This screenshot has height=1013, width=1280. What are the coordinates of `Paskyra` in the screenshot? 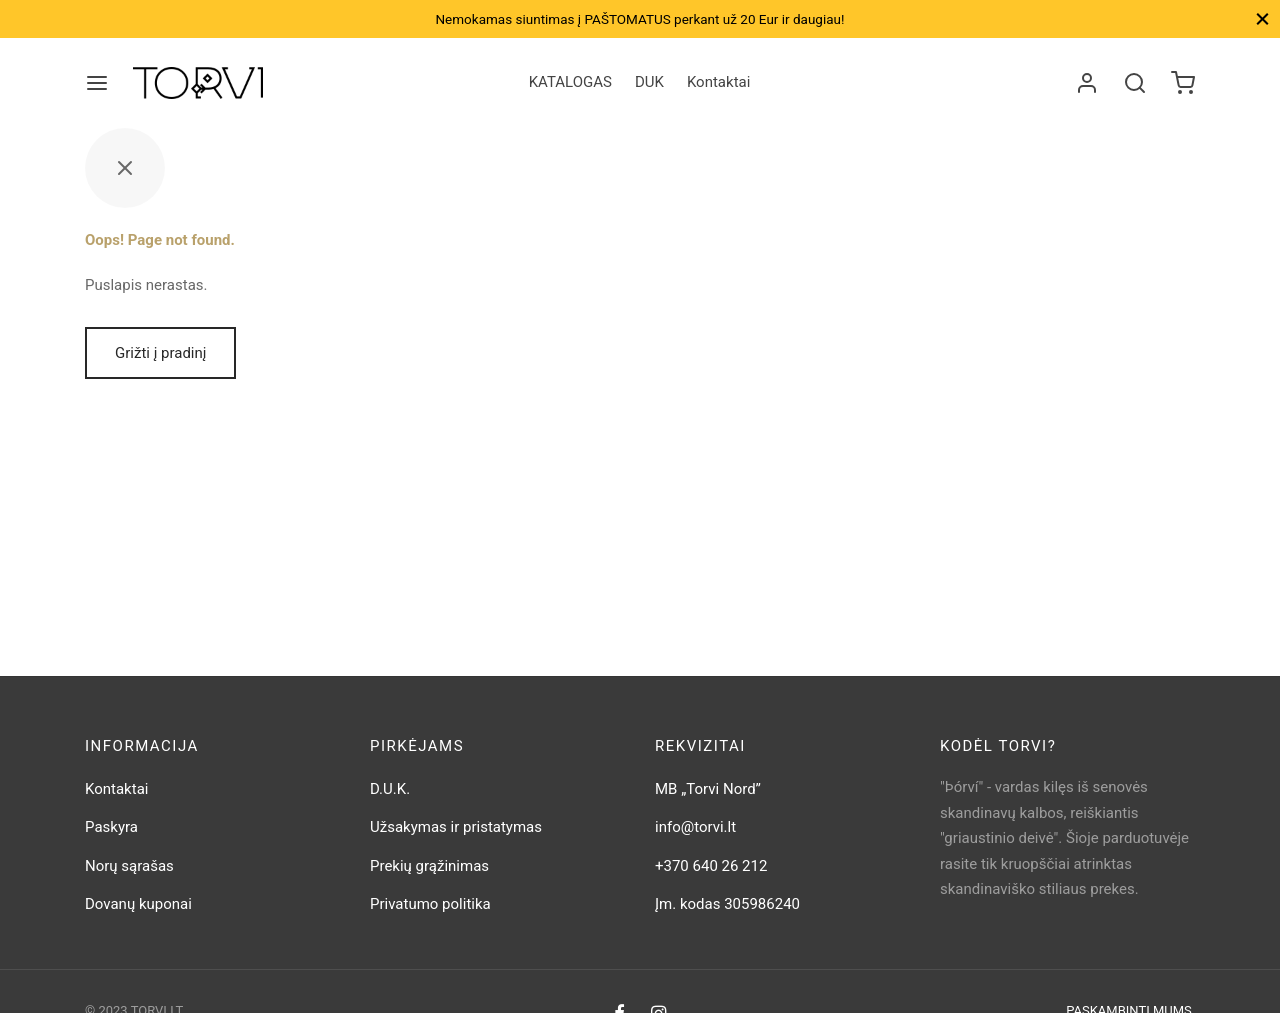 It's located at (111, 827).